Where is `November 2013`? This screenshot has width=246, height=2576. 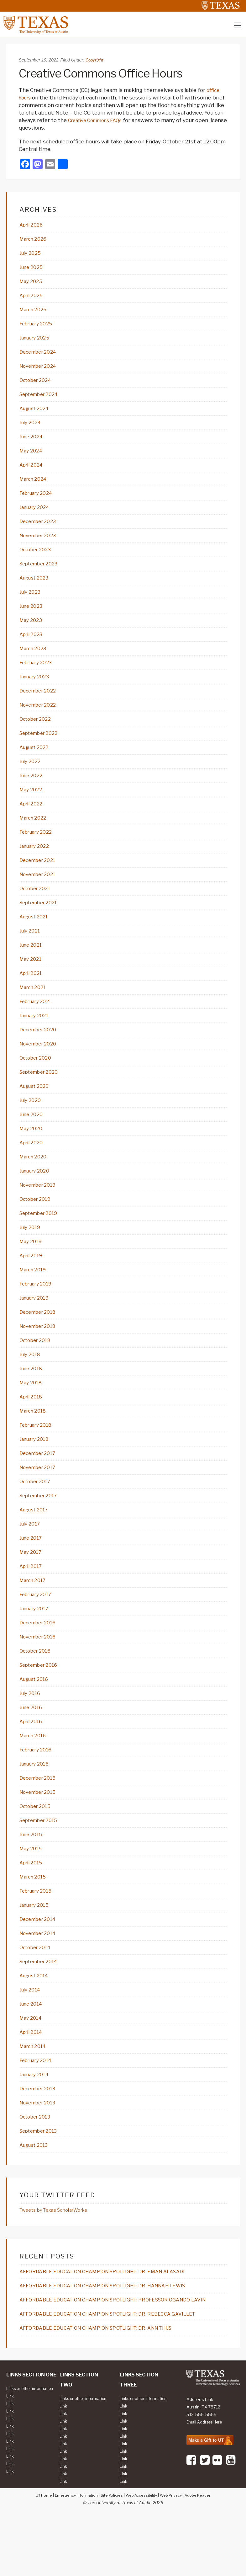 November 2013 is located at coordinates (40, 2146).